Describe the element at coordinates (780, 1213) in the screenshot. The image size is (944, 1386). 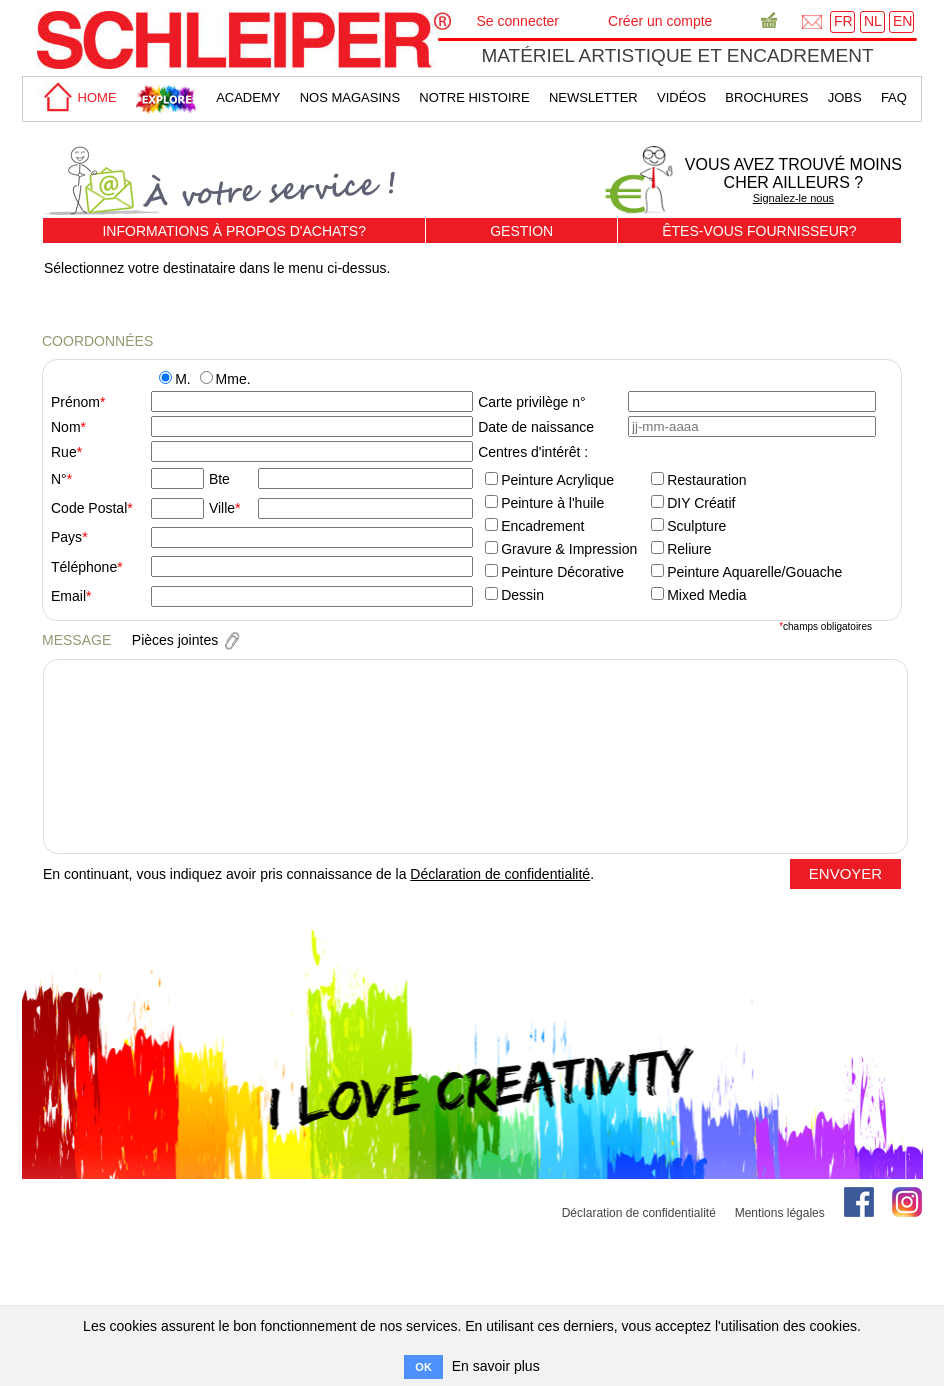
I see `Mentions légales` at that location.